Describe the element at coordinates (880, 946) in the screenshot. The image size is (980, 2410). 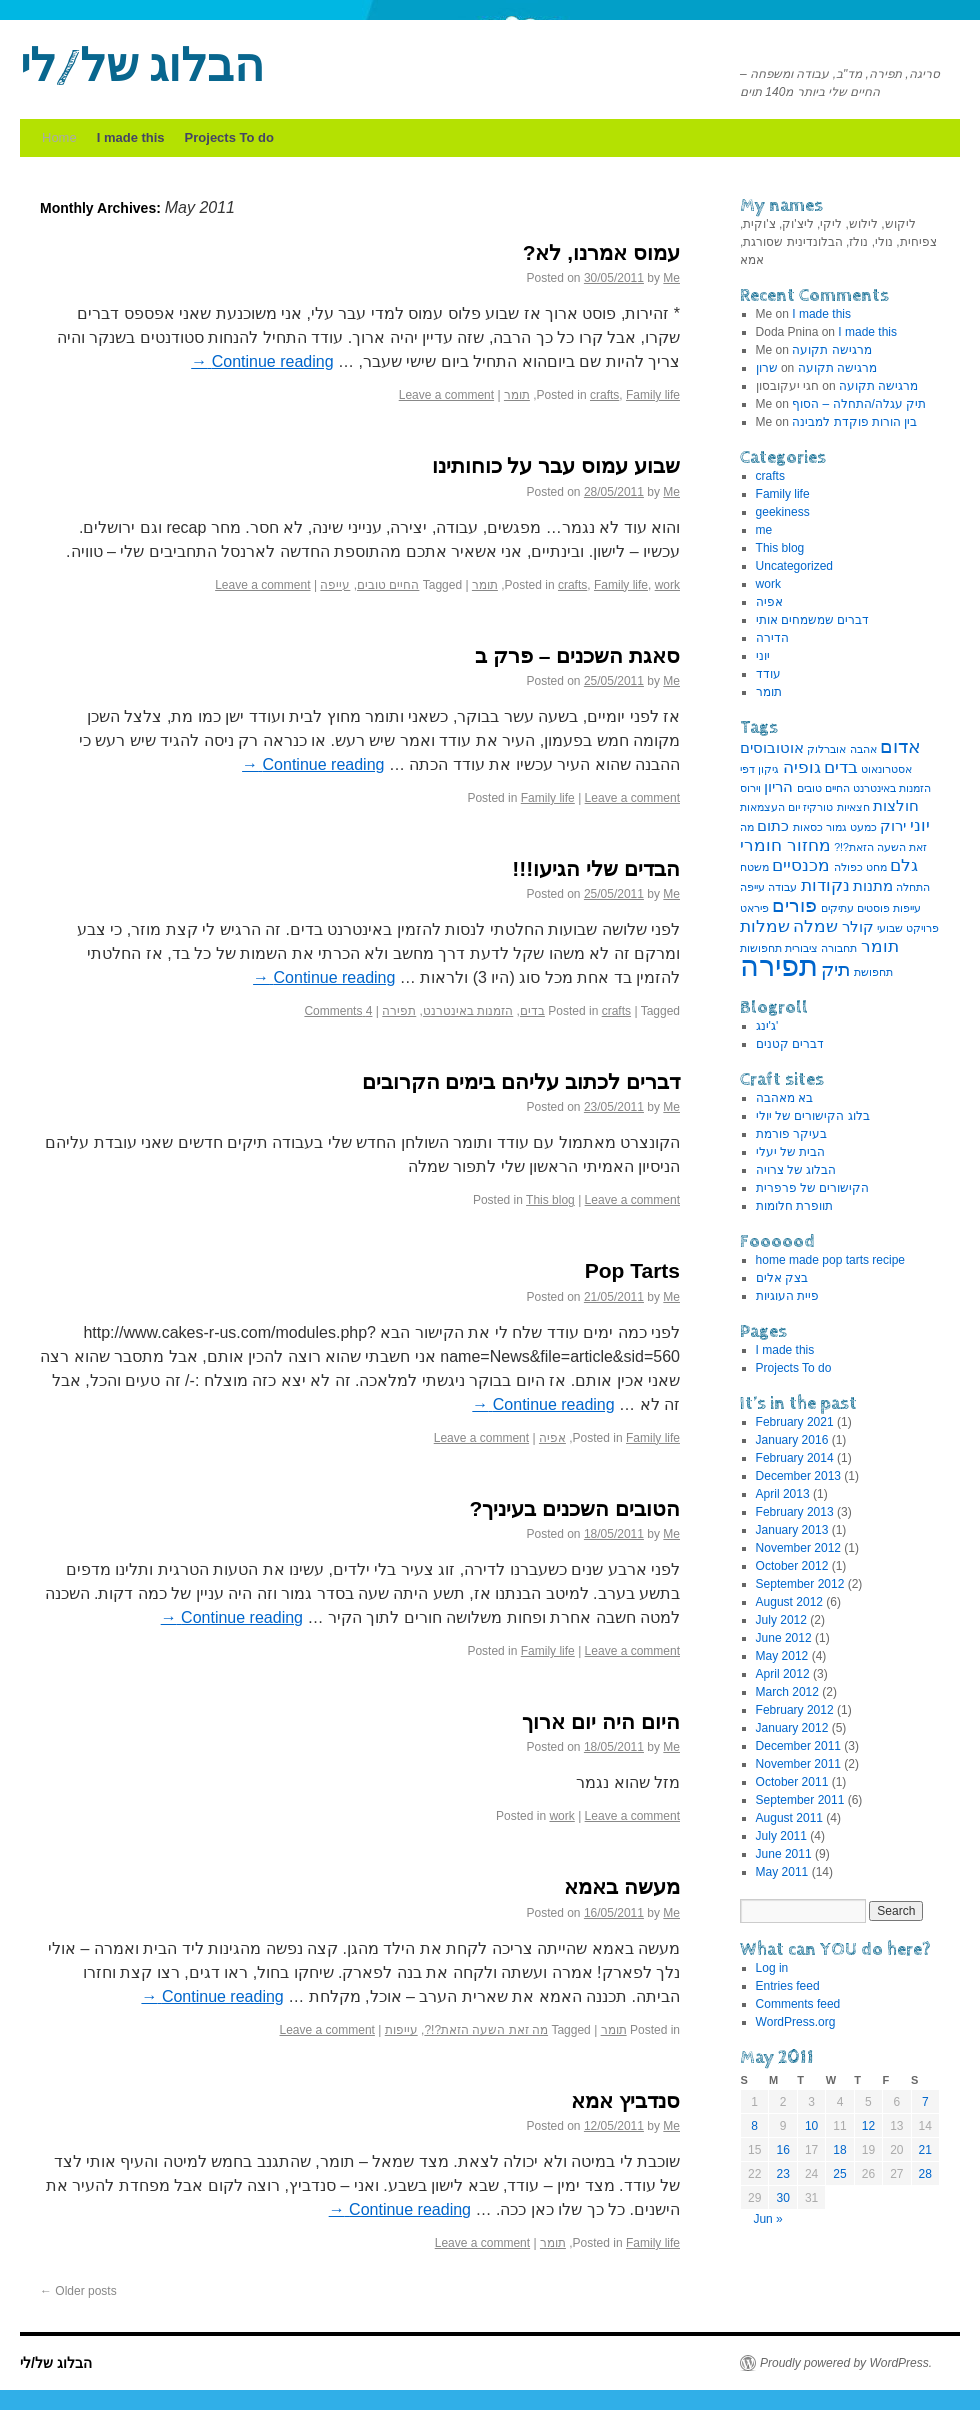
I see `תומר [תומר (3 items)]` at that location.